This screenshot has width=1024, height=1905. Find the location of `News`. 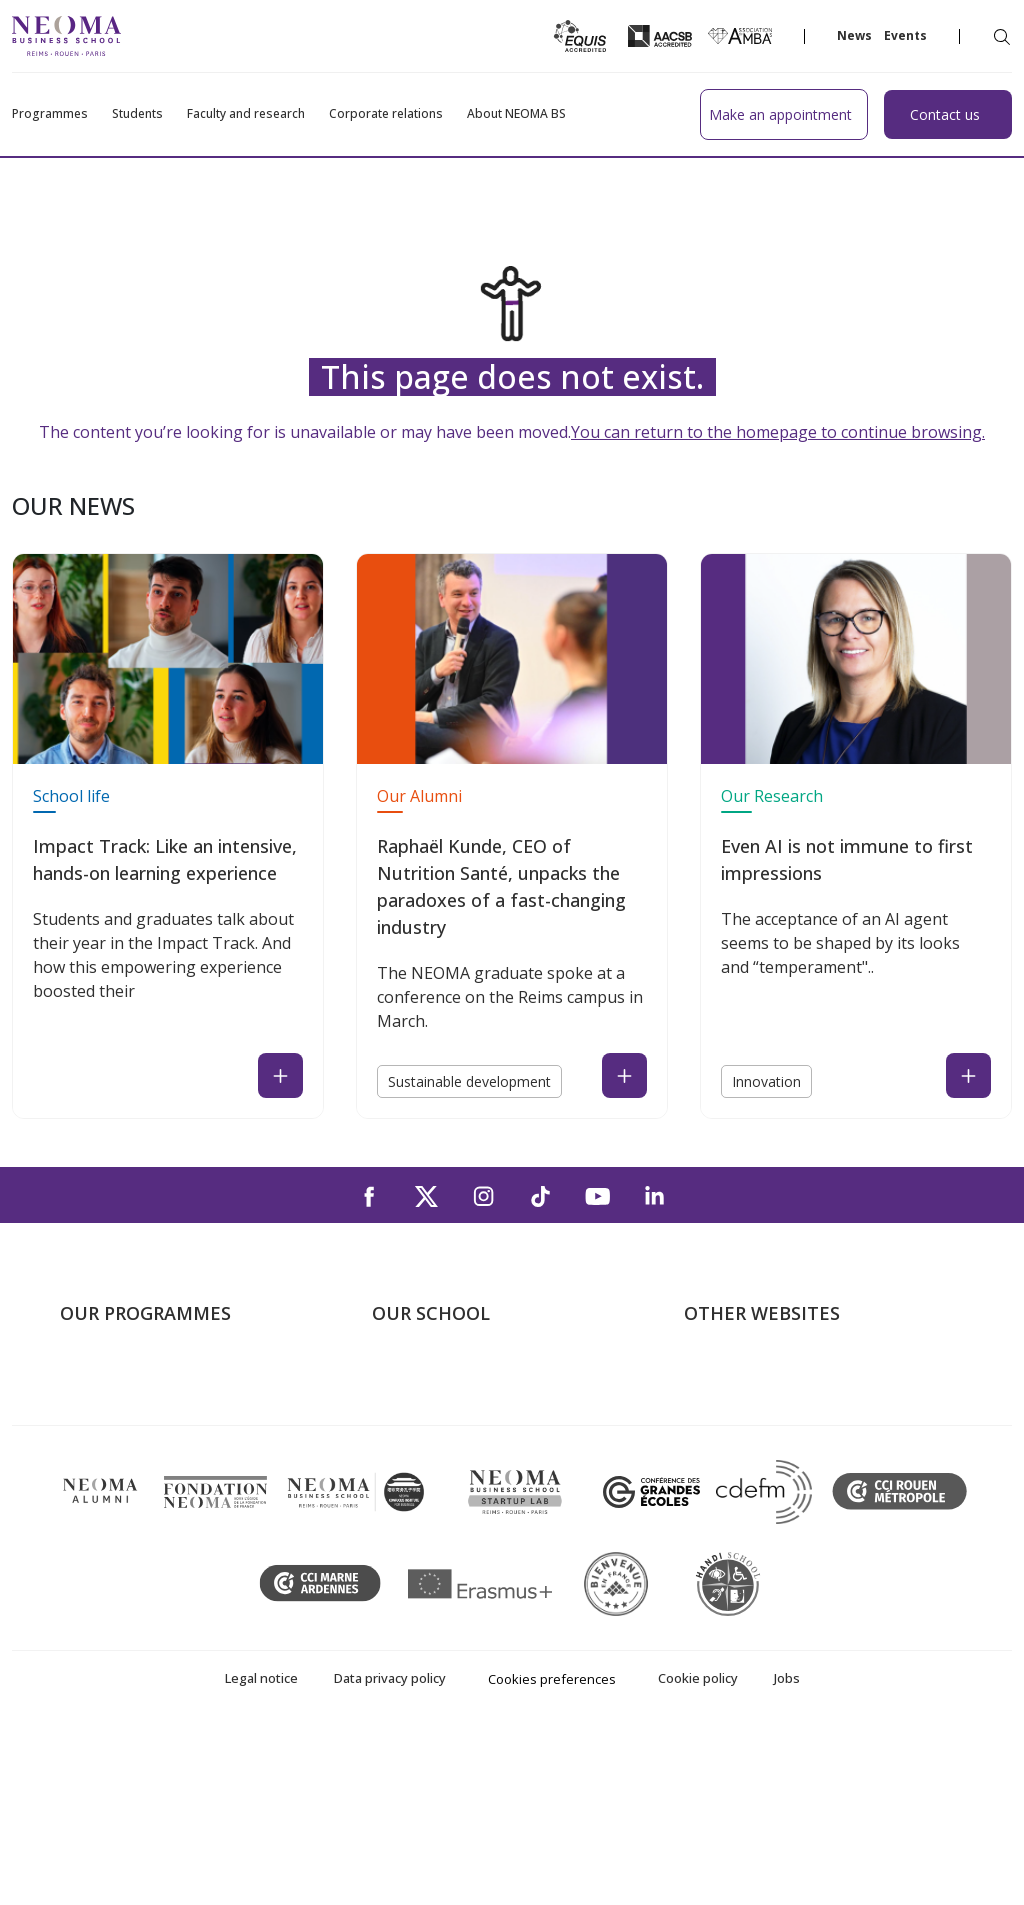

News is located at coordinates (854, 35).